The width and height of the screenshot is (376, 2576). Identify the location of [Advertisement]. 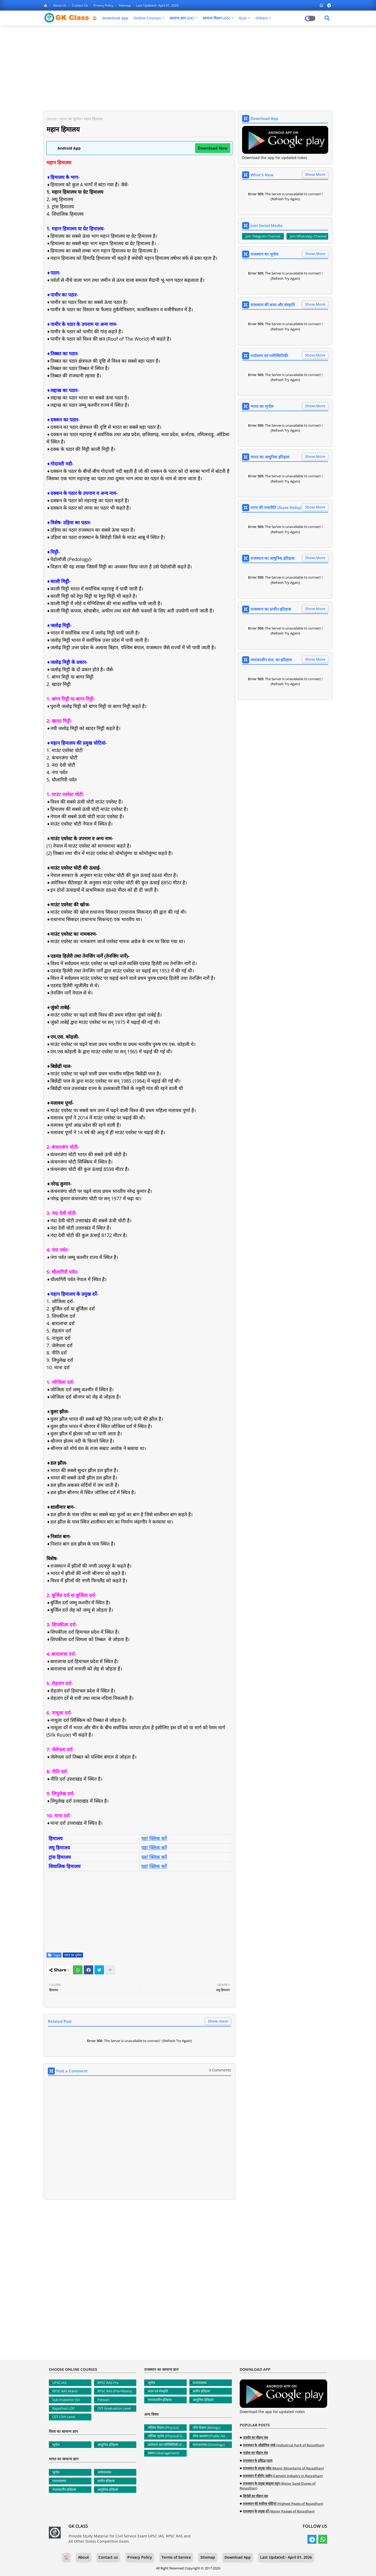
(188, 67).